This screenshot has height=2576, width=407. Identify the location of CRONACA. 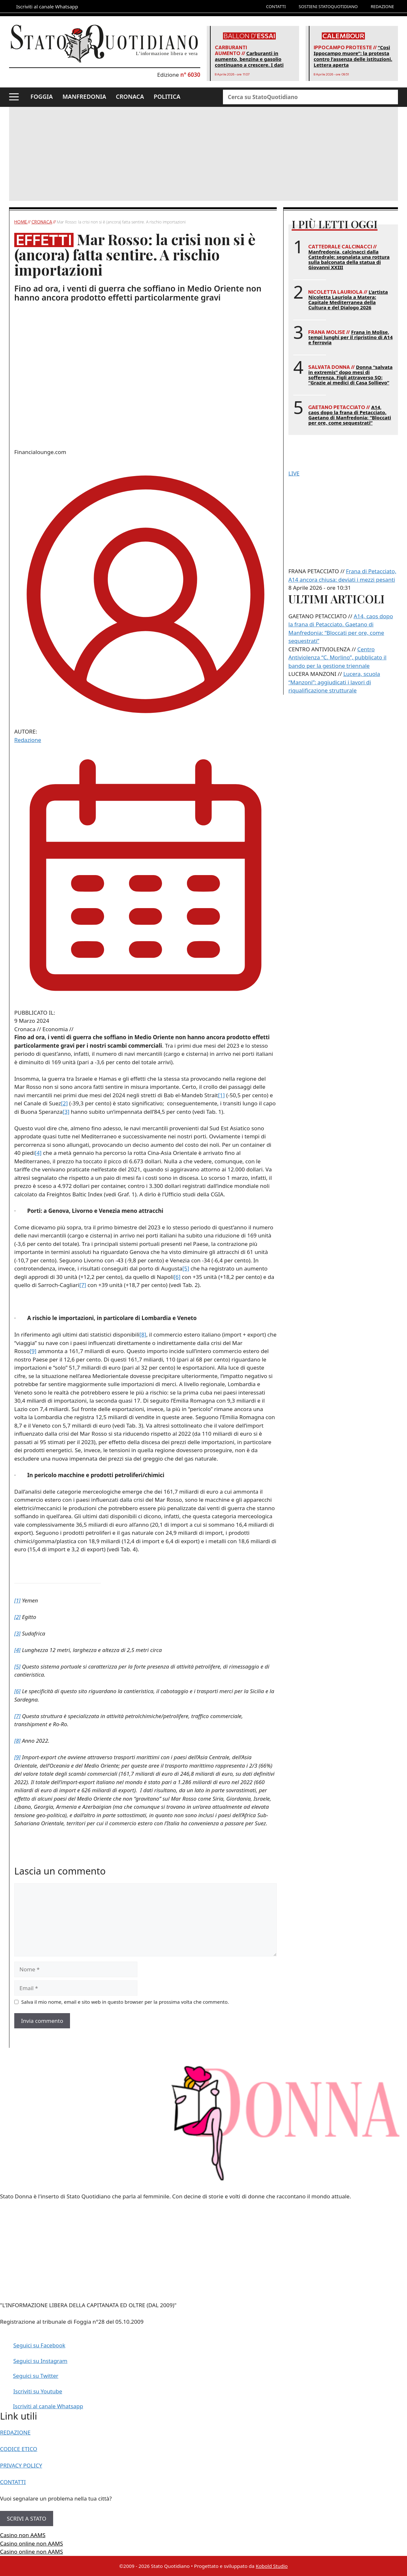
(130, 96).